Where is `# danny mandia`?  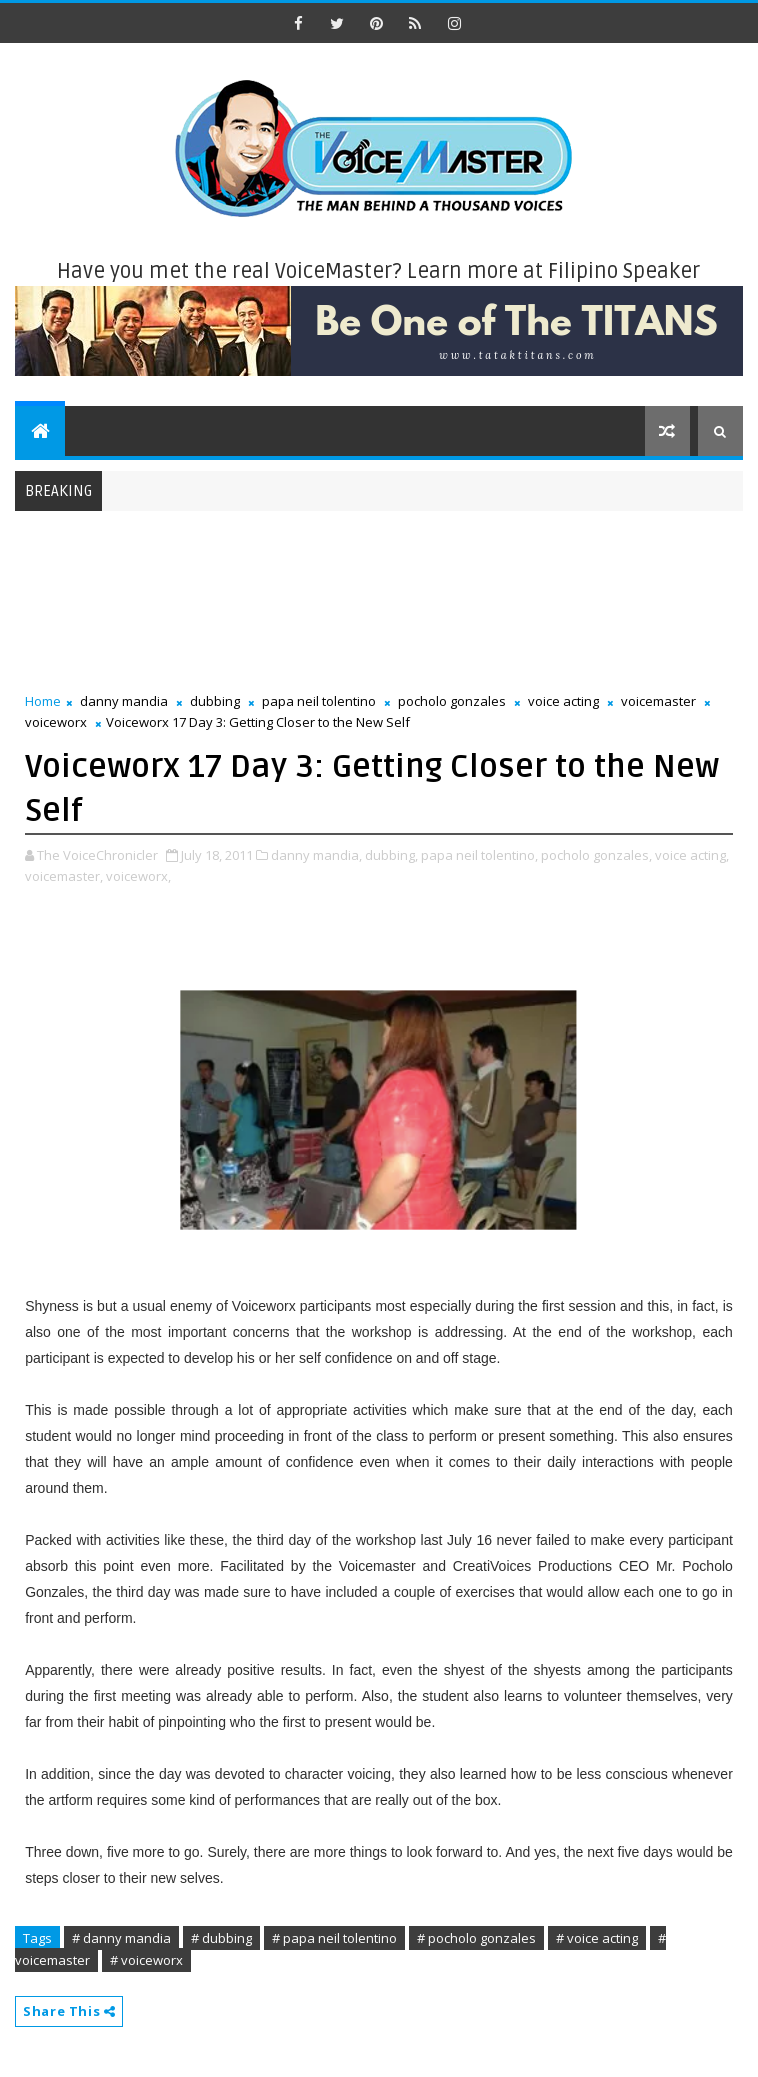
# danny mandia is located at coordinates (121, 1938).